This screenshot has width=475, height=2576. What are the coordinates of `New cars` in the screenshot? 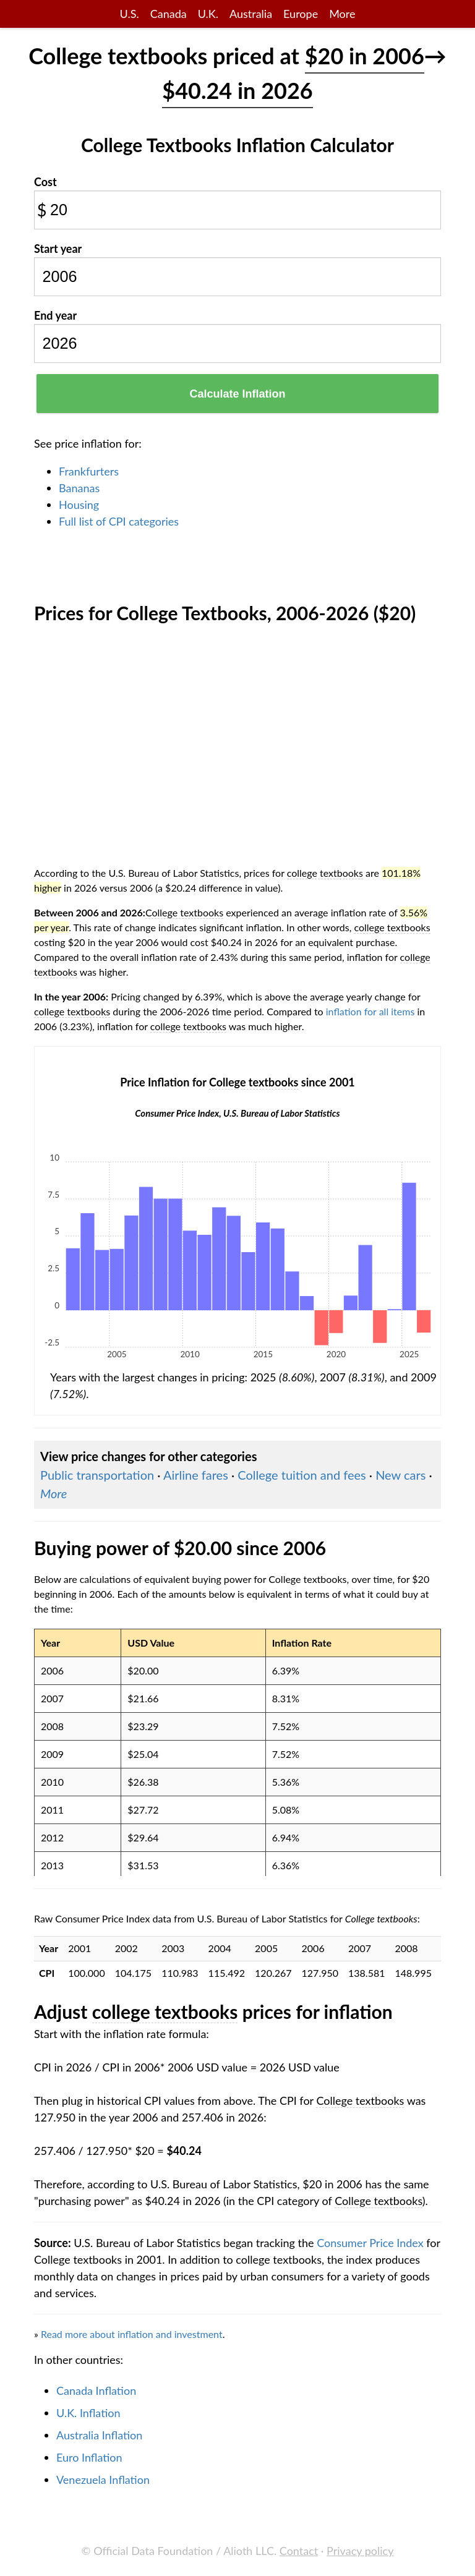 It's located at (400, 1474).